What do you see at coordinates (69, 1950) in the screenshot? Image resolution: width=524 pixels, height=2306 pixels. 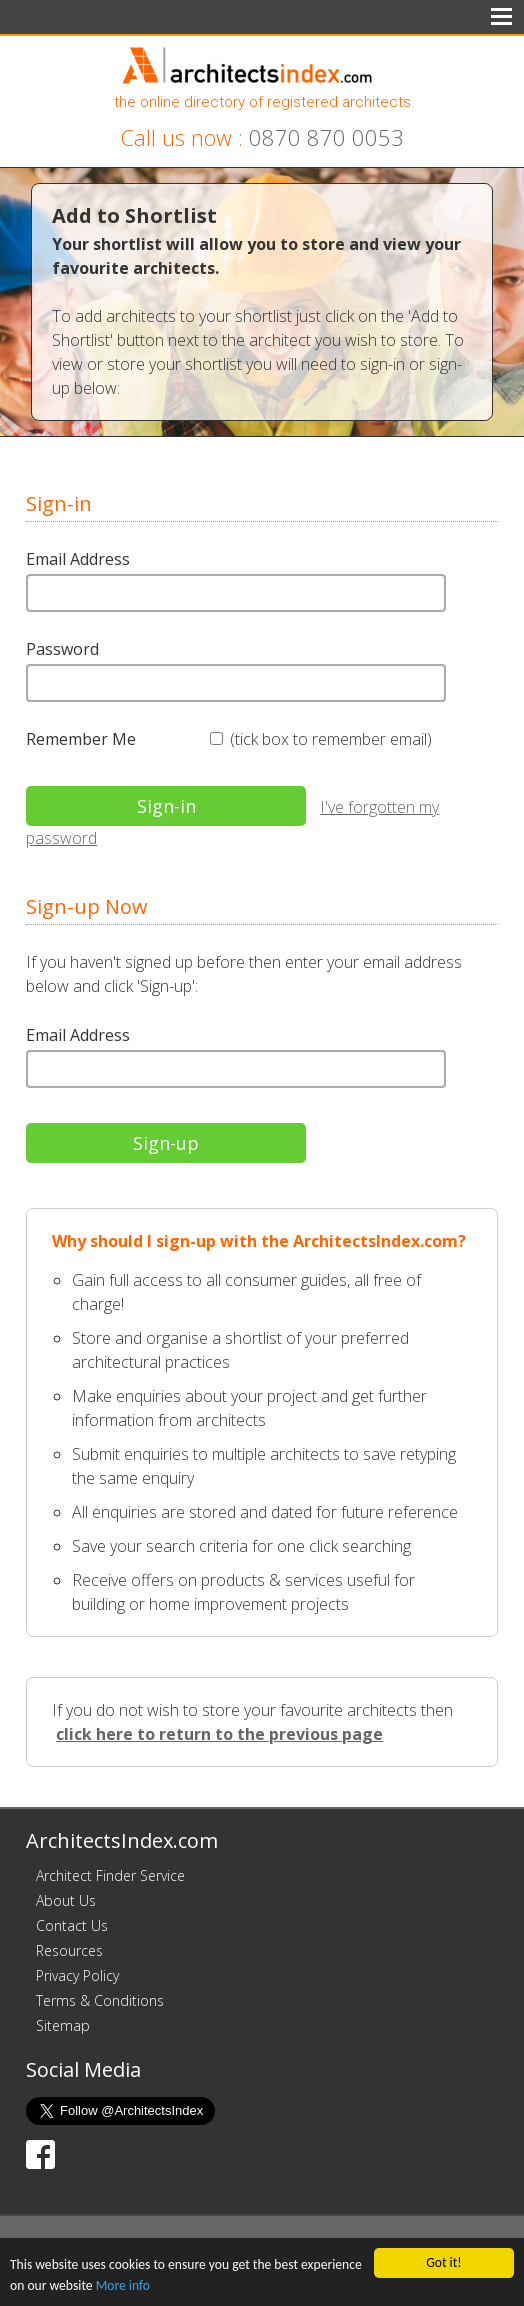 I see `Resources` at bounding box center [69, 1950].